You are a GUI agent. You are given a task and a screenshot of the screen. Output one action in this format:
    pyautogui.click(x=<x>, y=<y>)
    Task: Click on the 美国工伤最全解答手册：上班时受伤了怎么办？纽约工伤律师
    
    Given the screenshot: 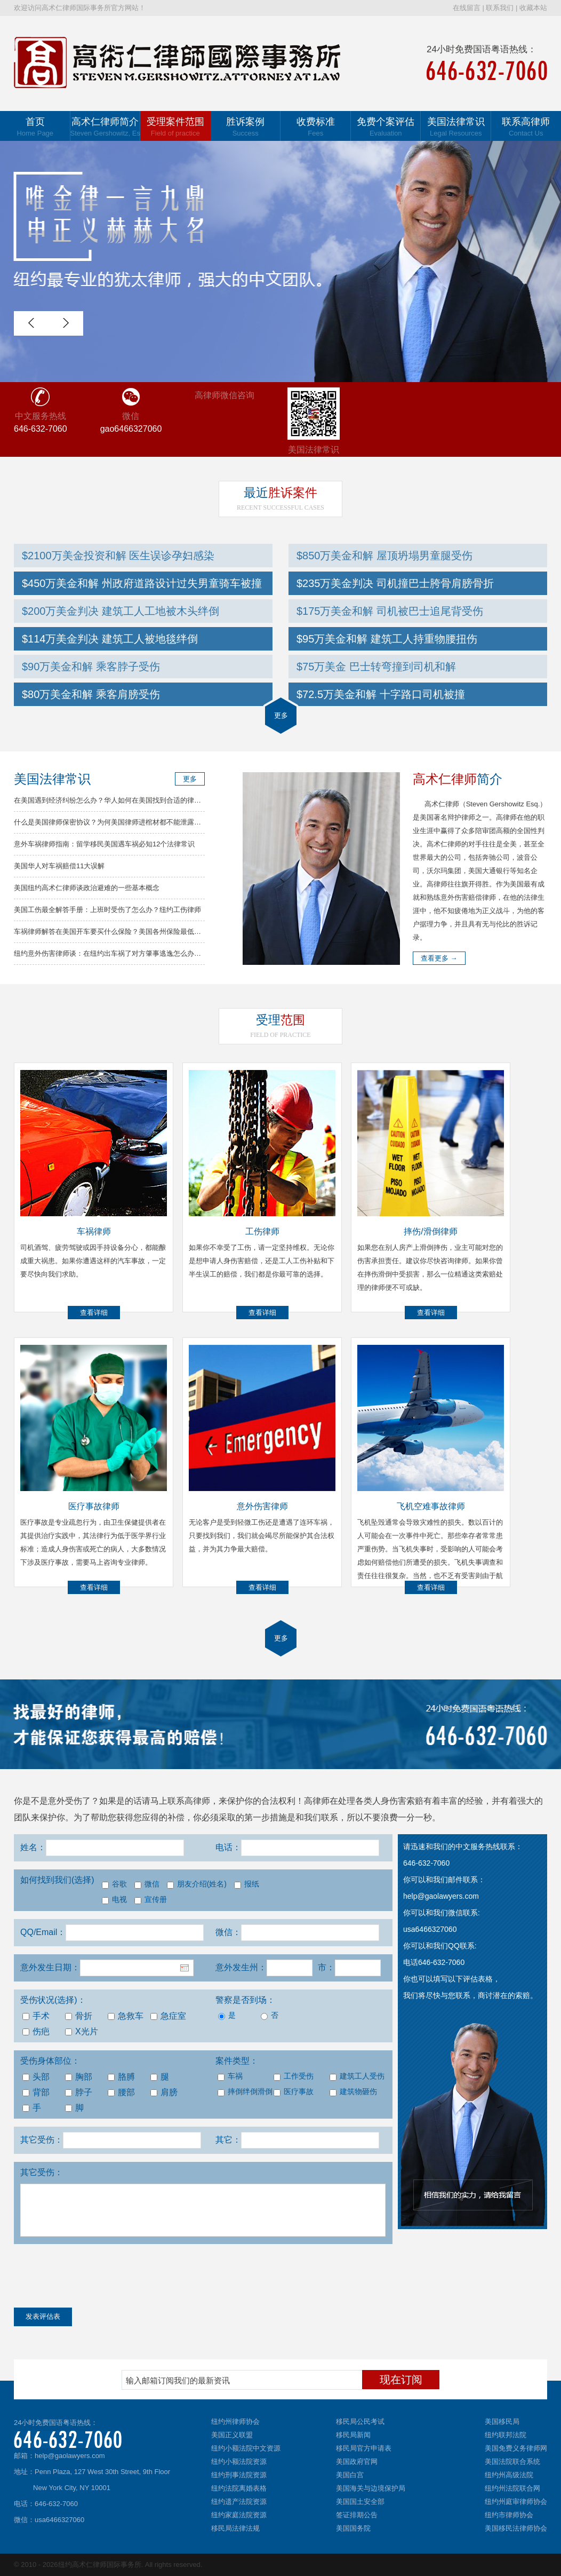 What is the action you would take?
    pyautogui.click(x=107, y=910)
    